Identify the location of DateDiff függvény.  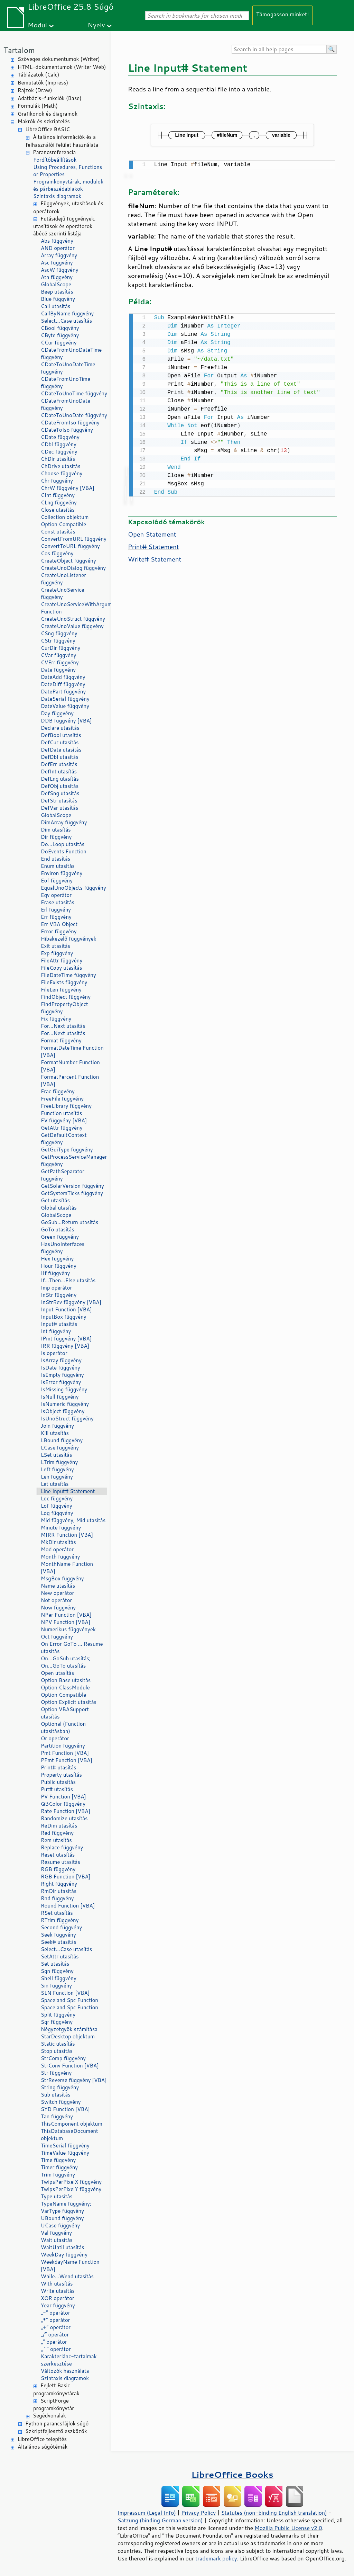
(63, 684).